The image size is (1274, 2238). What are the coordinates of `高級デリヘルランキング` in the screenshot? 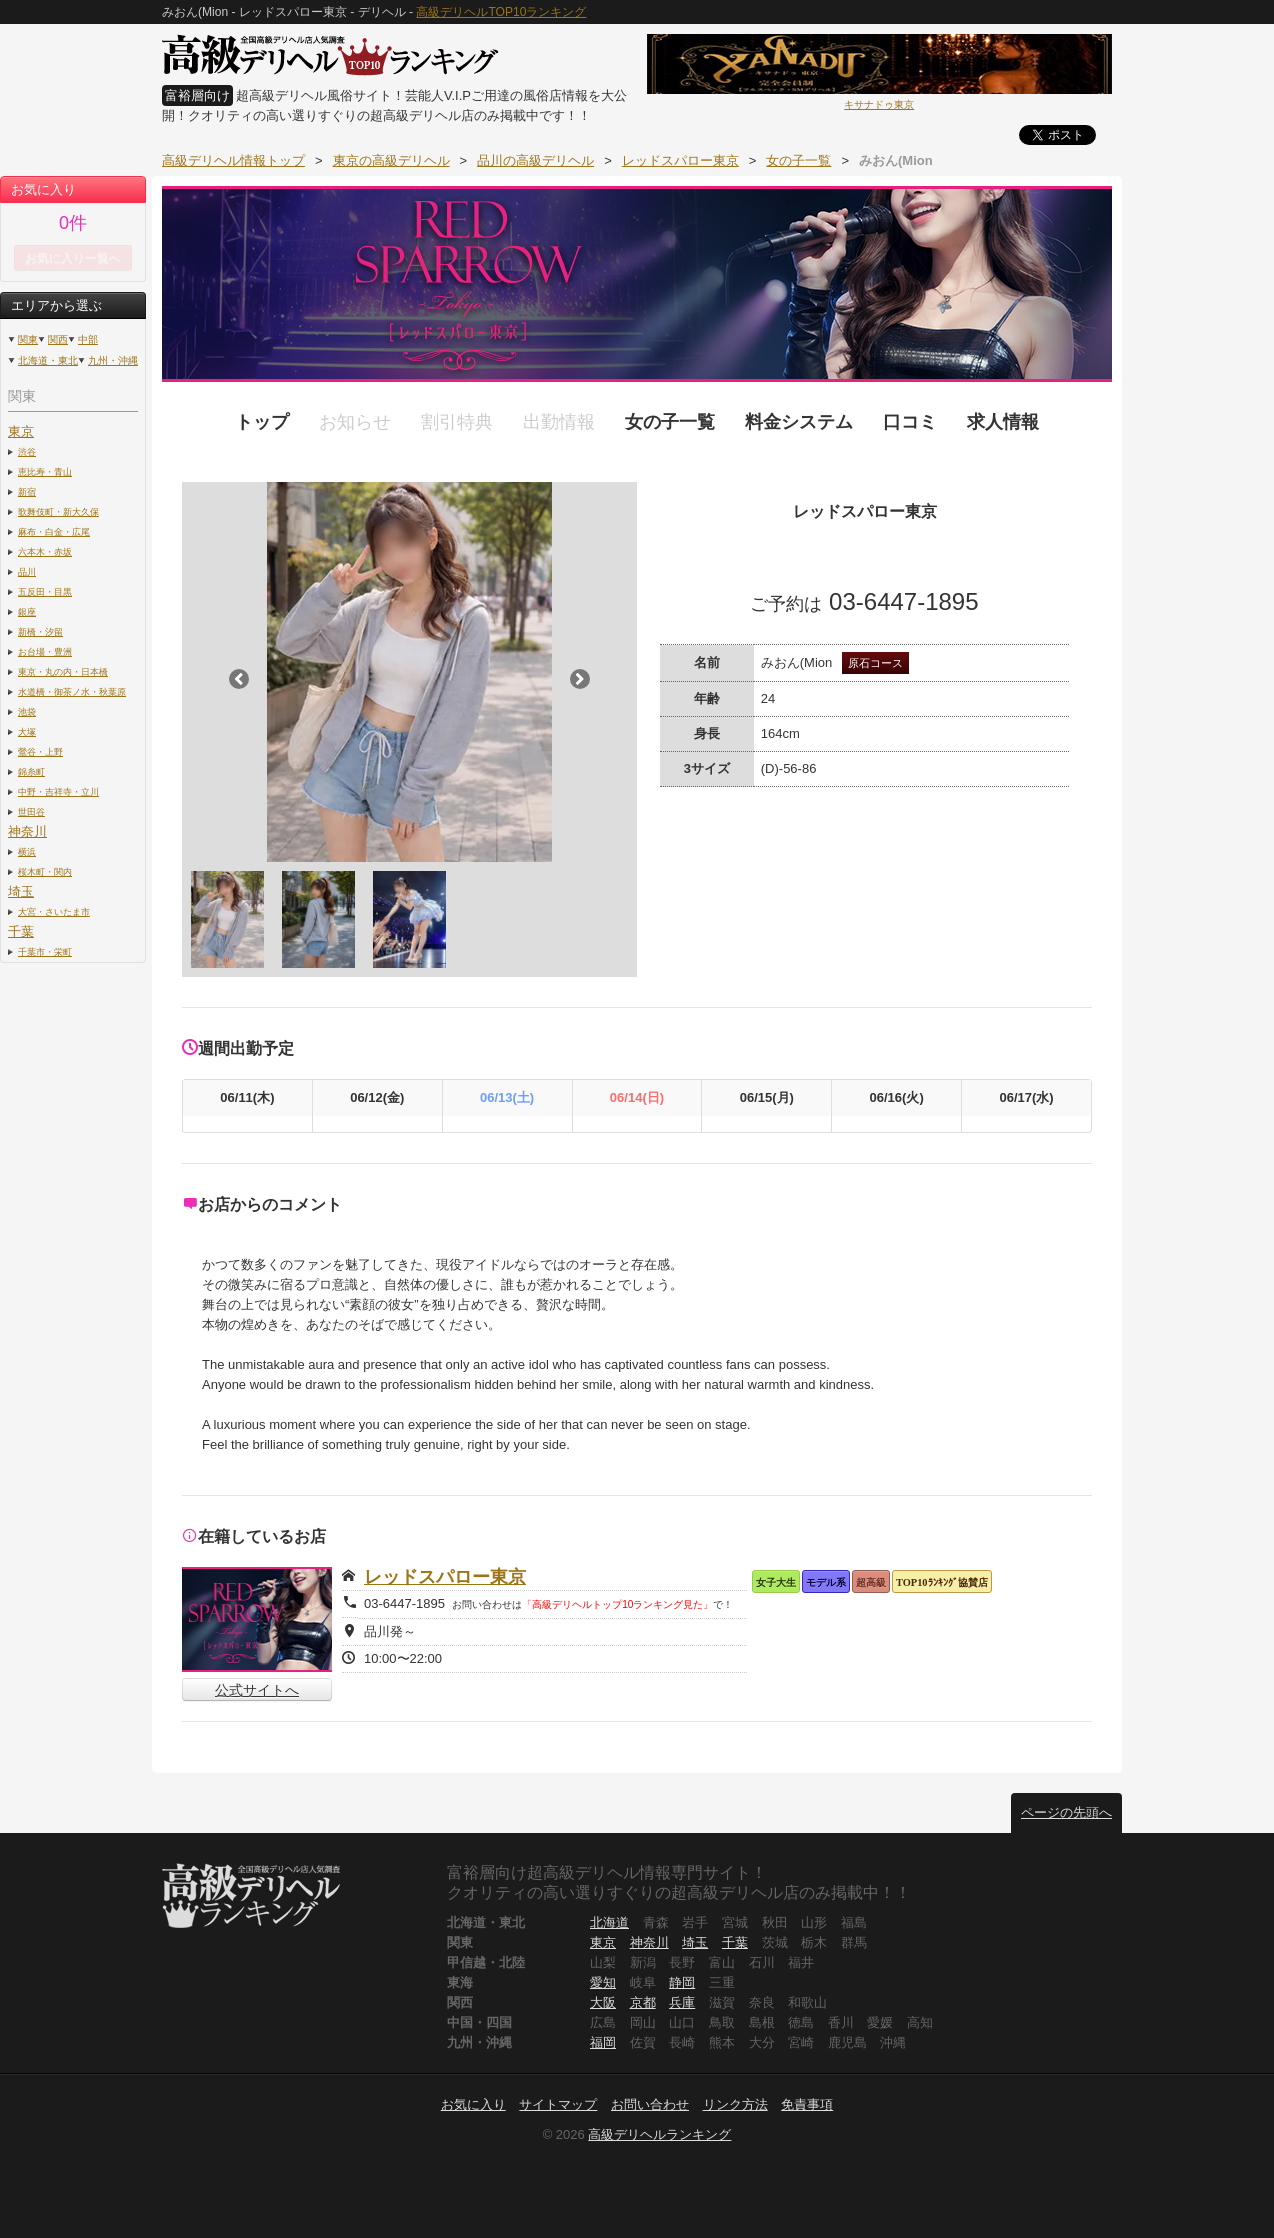 It's located at (659, 2134).